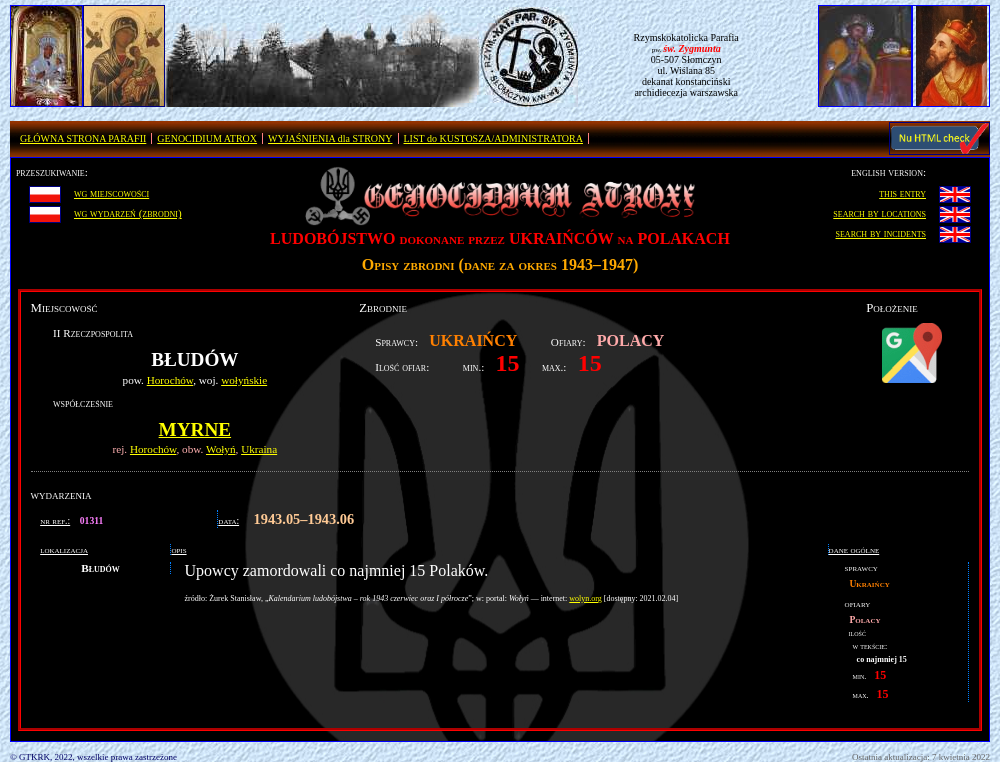 The image size is (1000, 762). I want to click on Myrne, so click(195, 429).